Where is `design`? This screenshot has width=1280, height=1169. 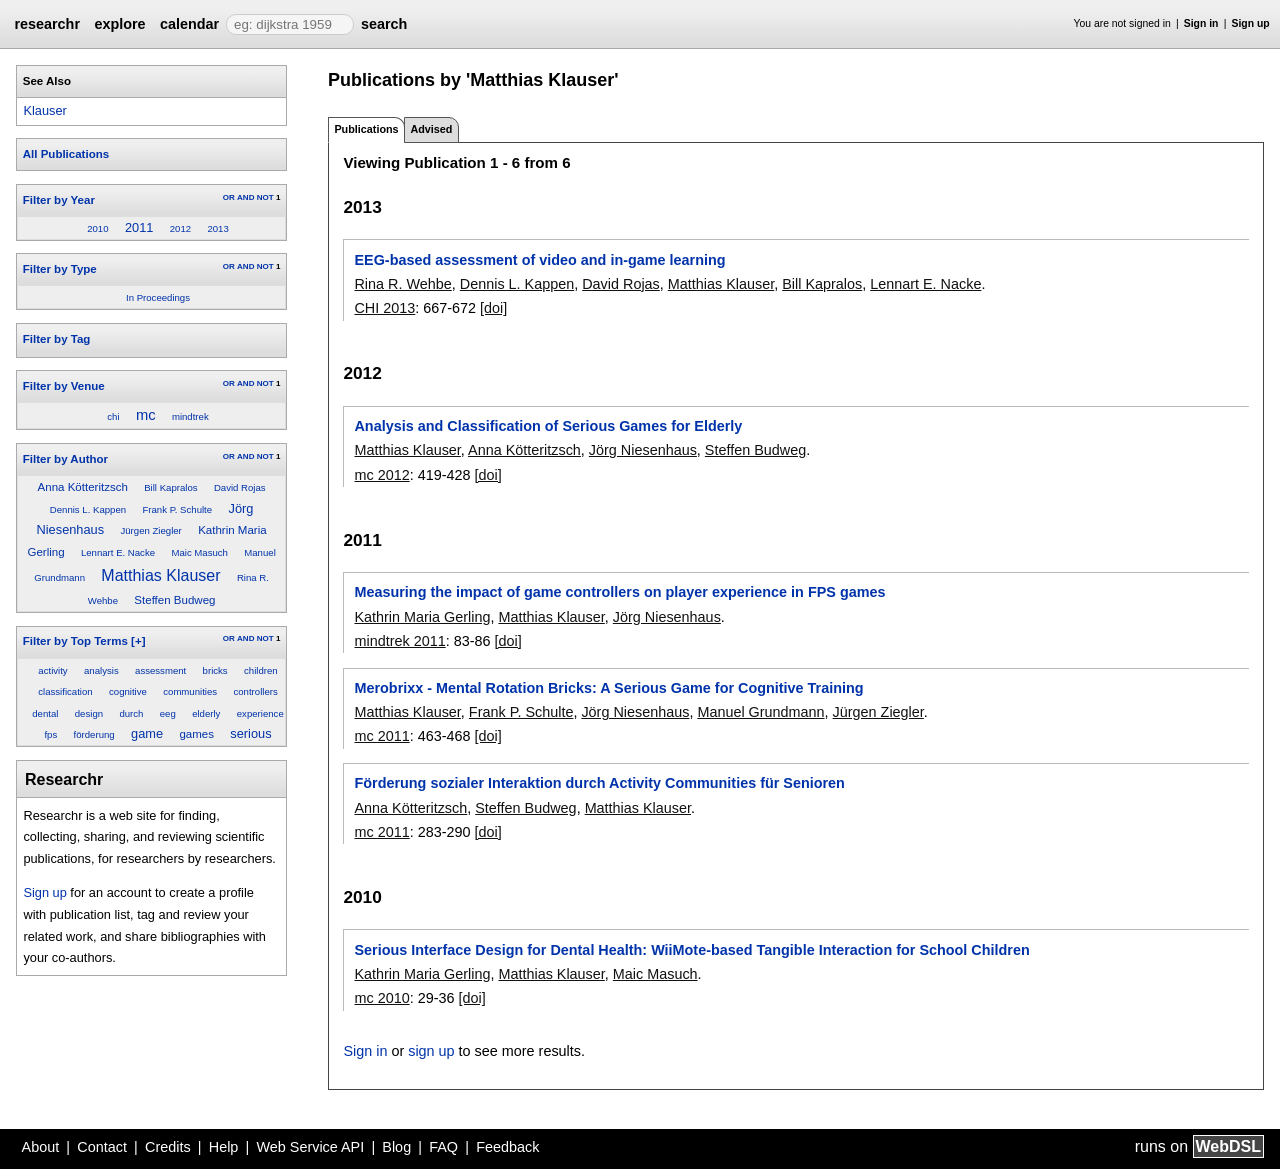
design is located at coordinates (89, 713).